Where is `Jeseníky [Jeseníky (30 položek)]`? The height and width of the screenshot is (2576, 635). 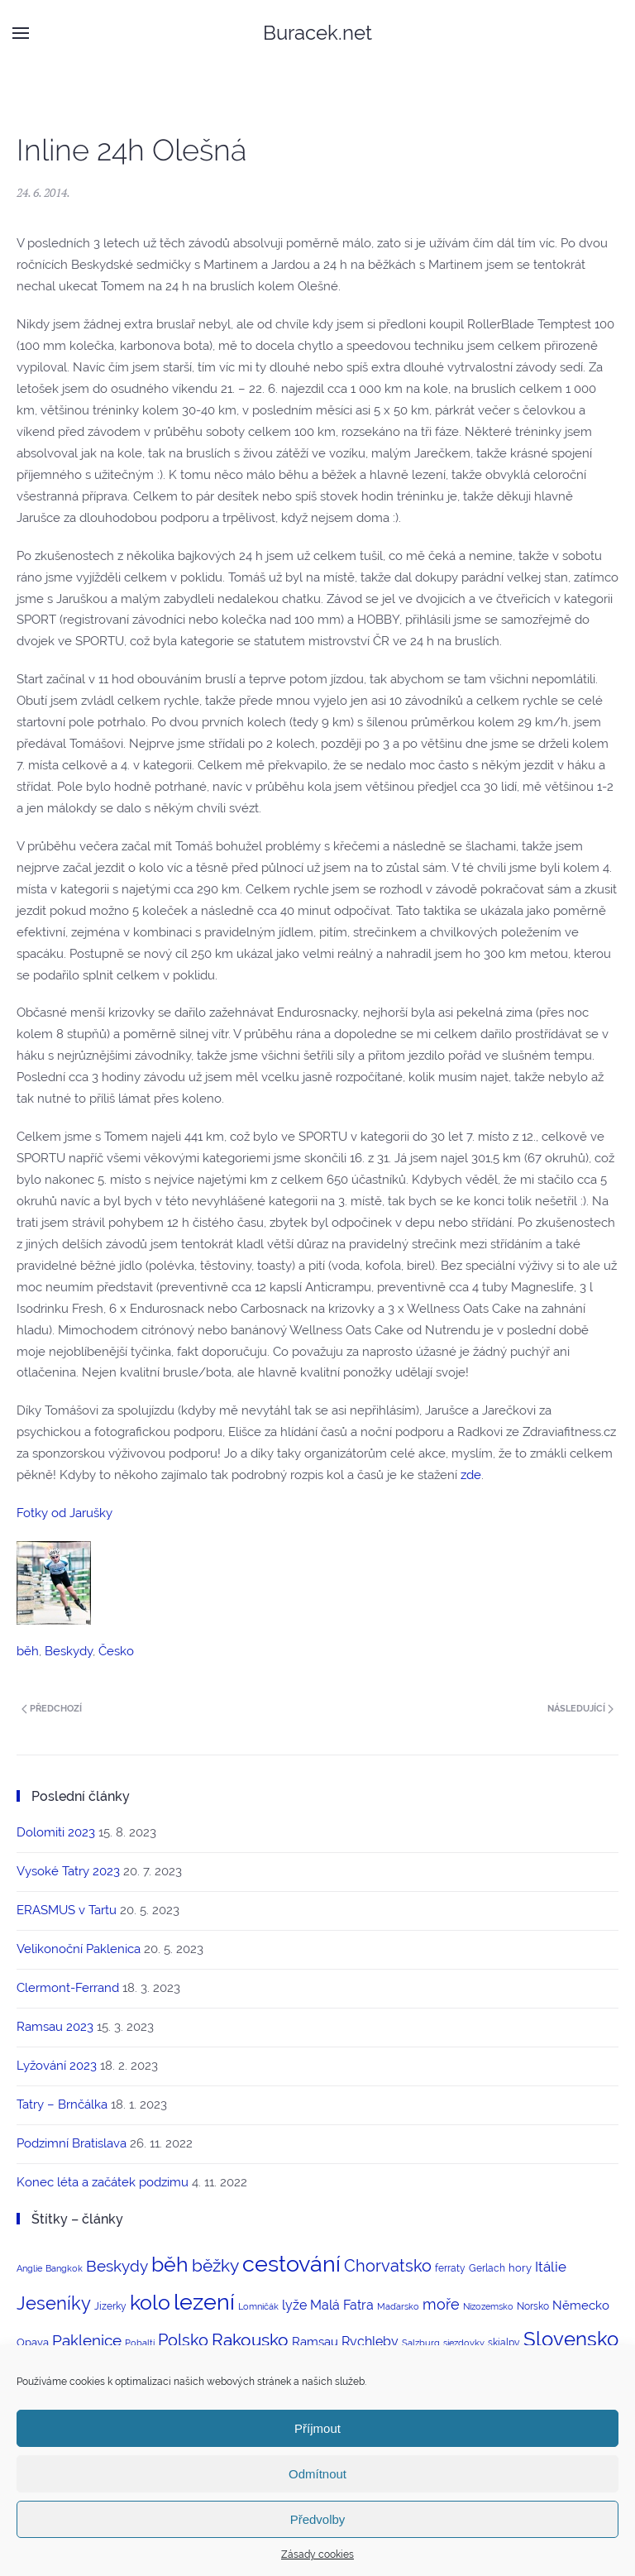 Jeseníky [Jeseníky (30 položek)] is located at coordinates (54, 2303).